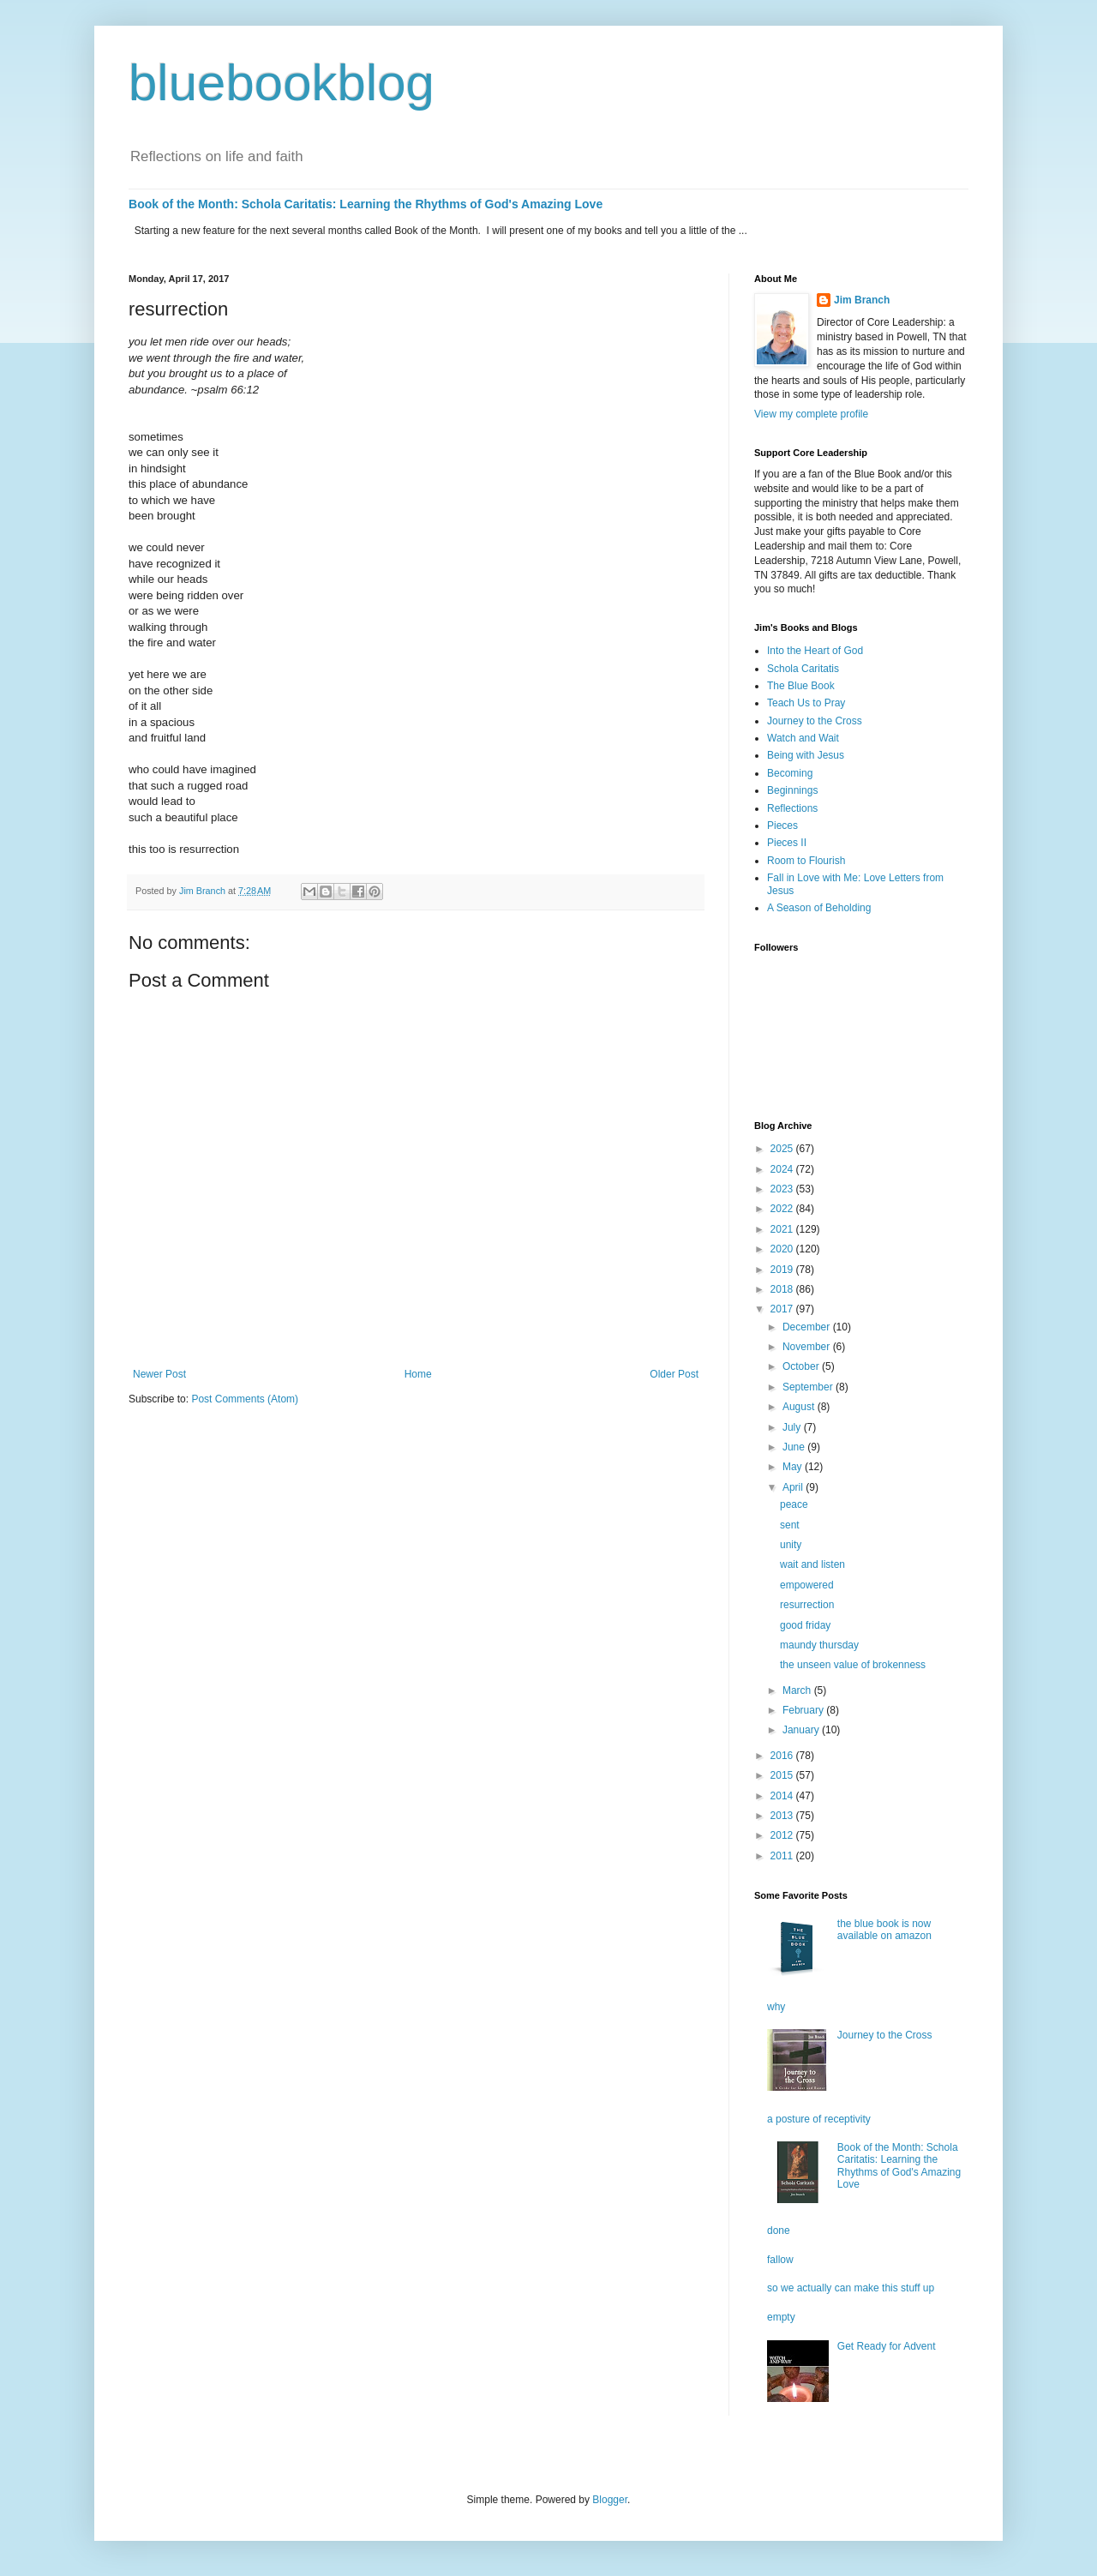  Describe the element at coordinates (803, 738) in the screenshot. I see `Watch and Wait` at that location.